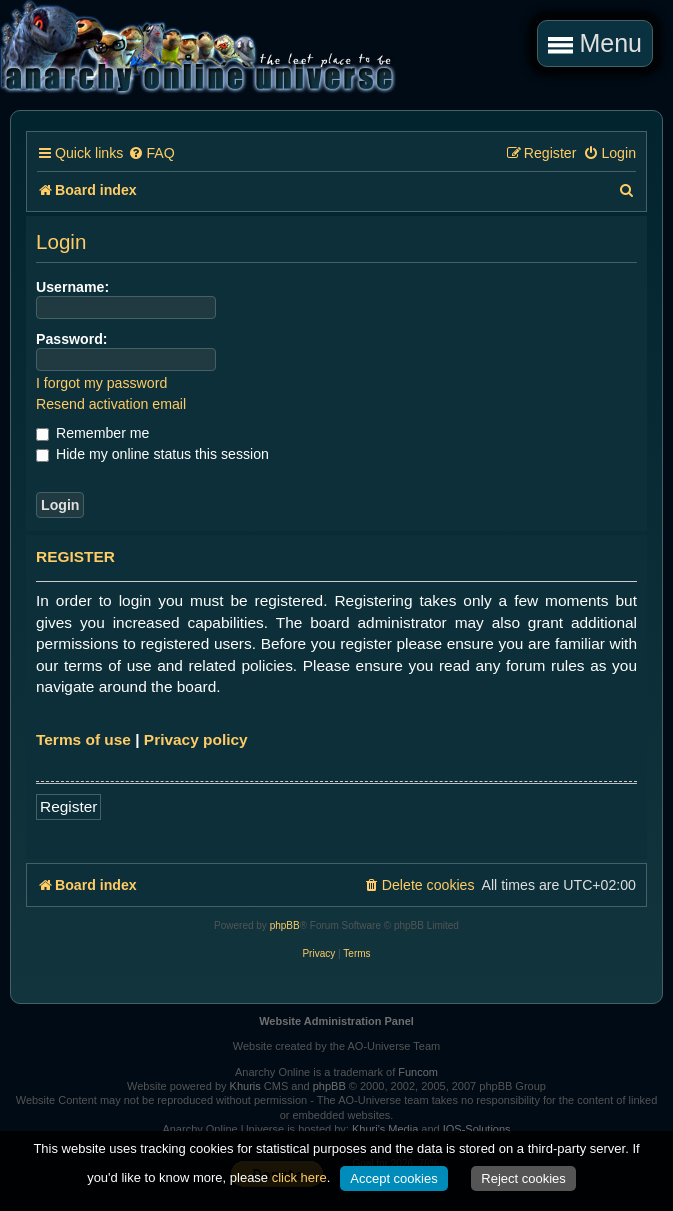  What do you see at coordinates (152, 454) in the screenshot?
I see `Hide my online status this session` at bounding box center [152, 454].